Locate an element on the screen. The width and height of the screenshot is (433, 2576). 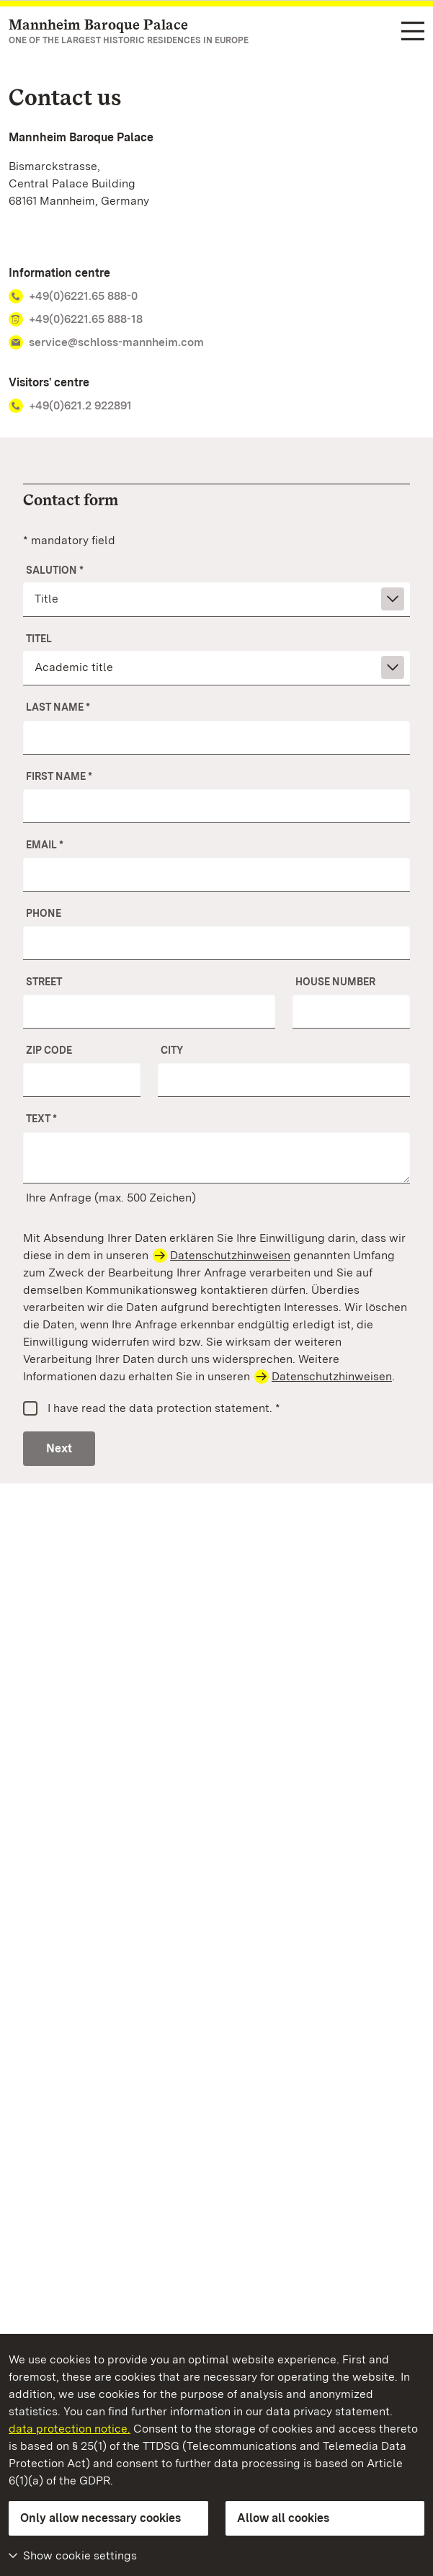
data protection notice. is located at coordinates (69, 2428).